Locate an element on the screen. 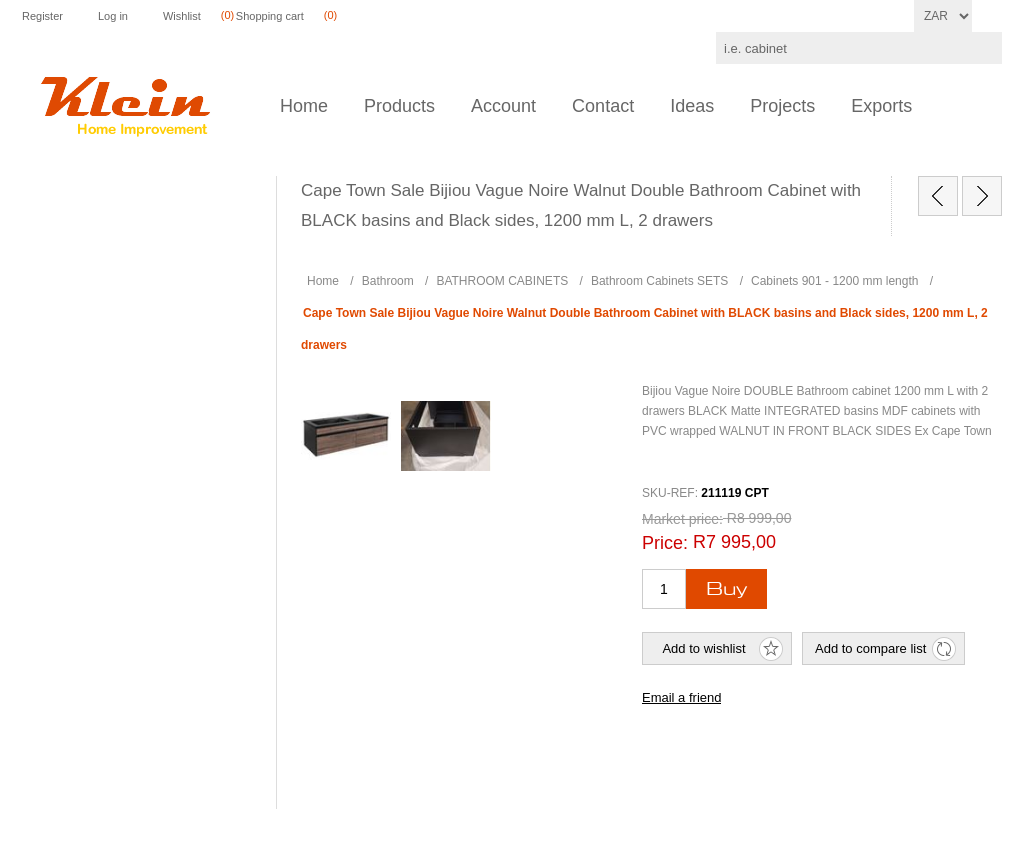  Exports is located at coordinates (881, 106).